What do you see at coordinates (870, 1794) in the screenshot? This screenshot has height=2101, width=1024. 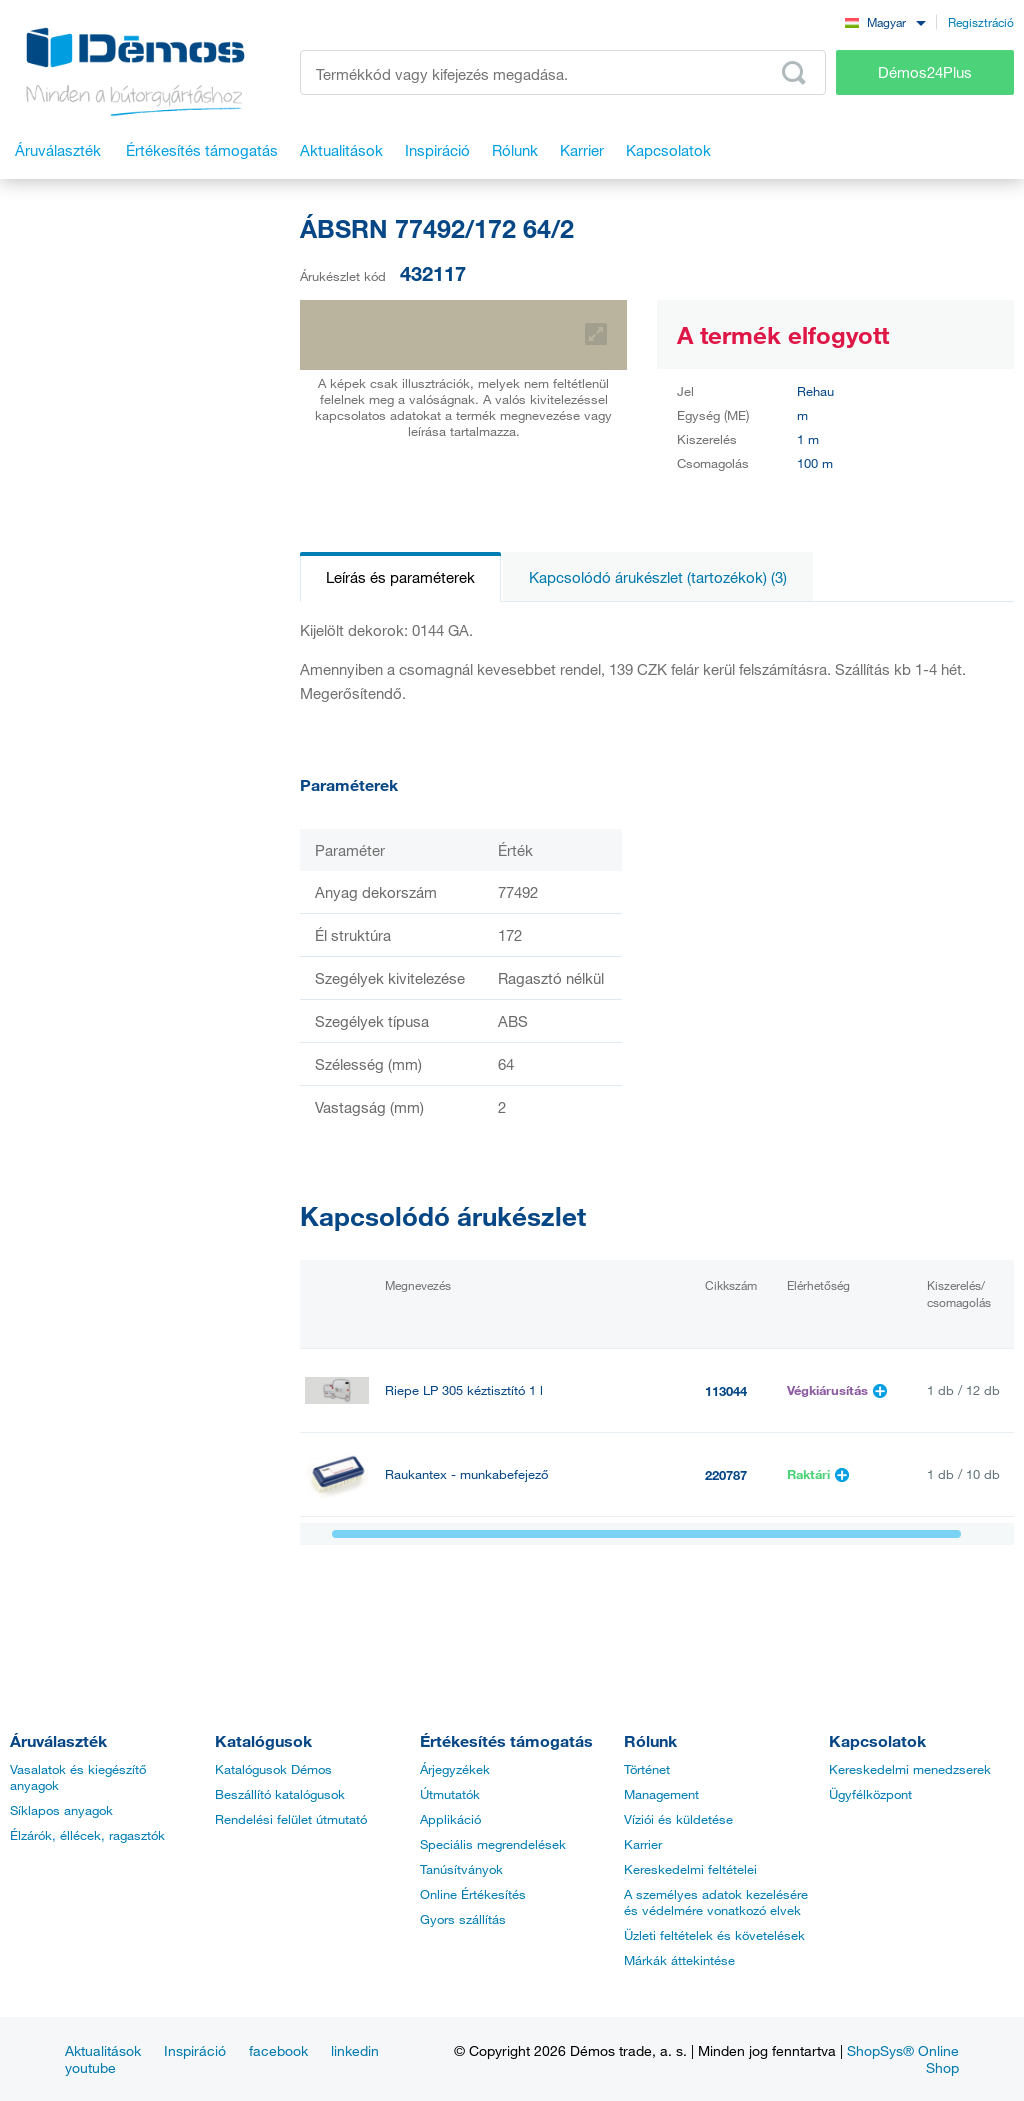 I see `Ügyfélközpont` at bounding box center [870, 1794].